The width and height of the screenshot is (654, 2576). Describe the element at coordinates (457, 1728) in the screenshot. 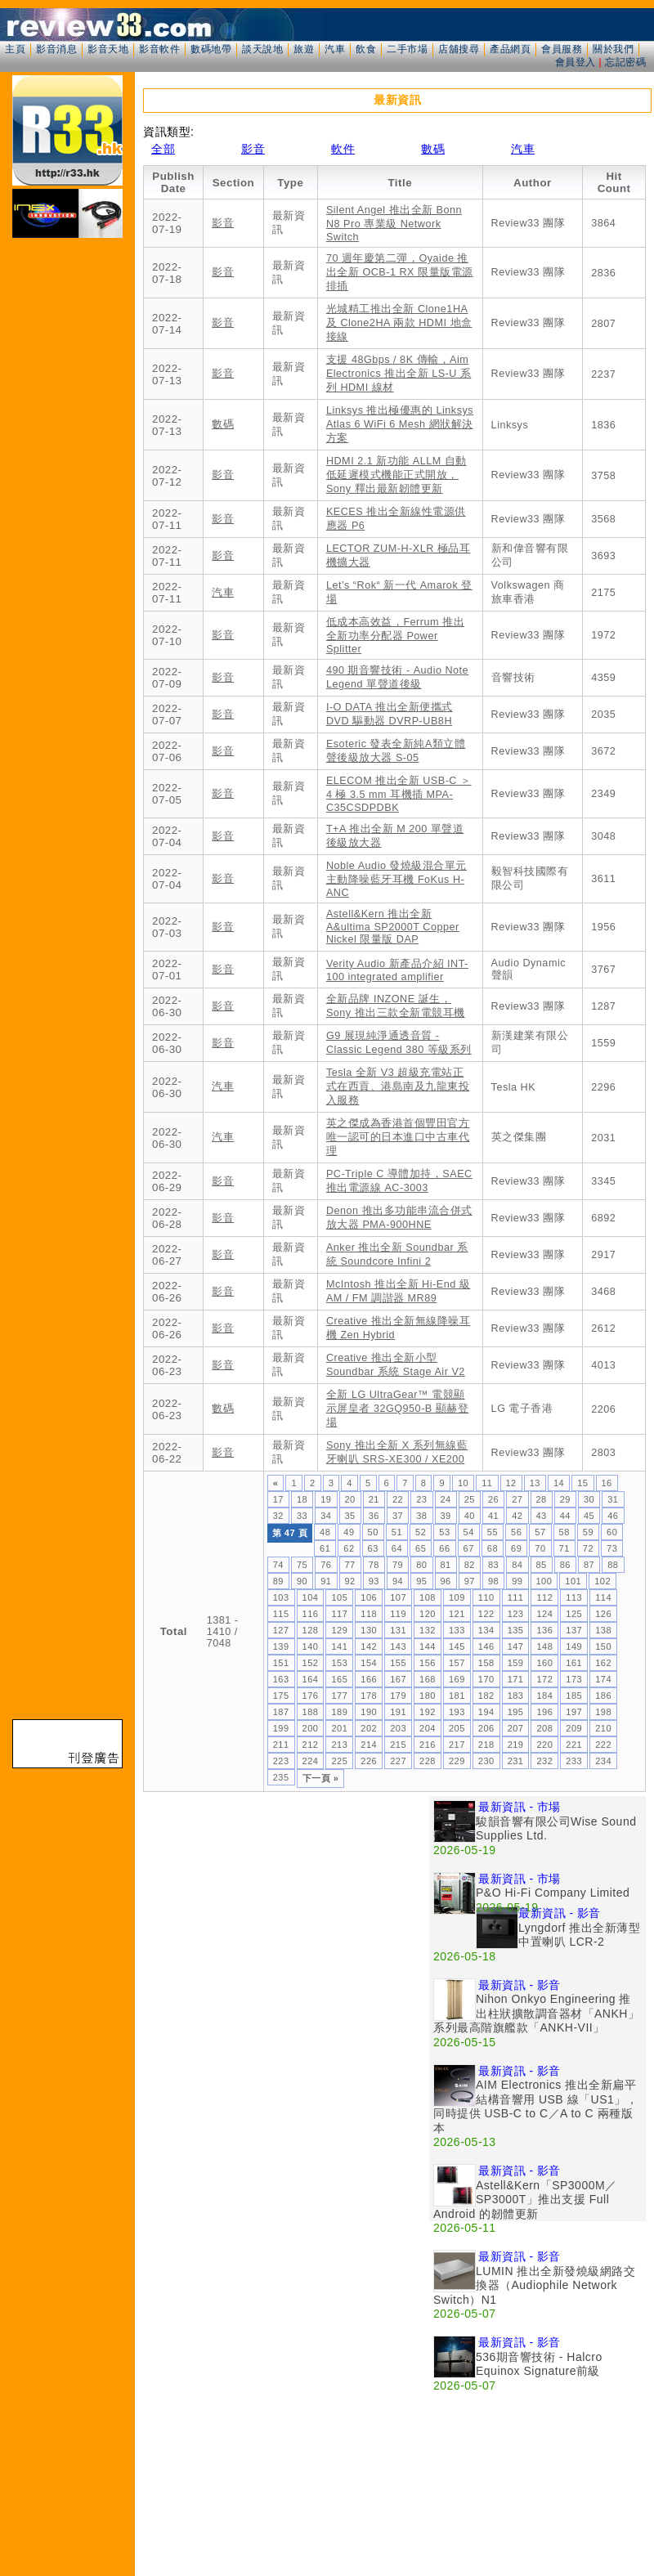

I see `205` at that location.